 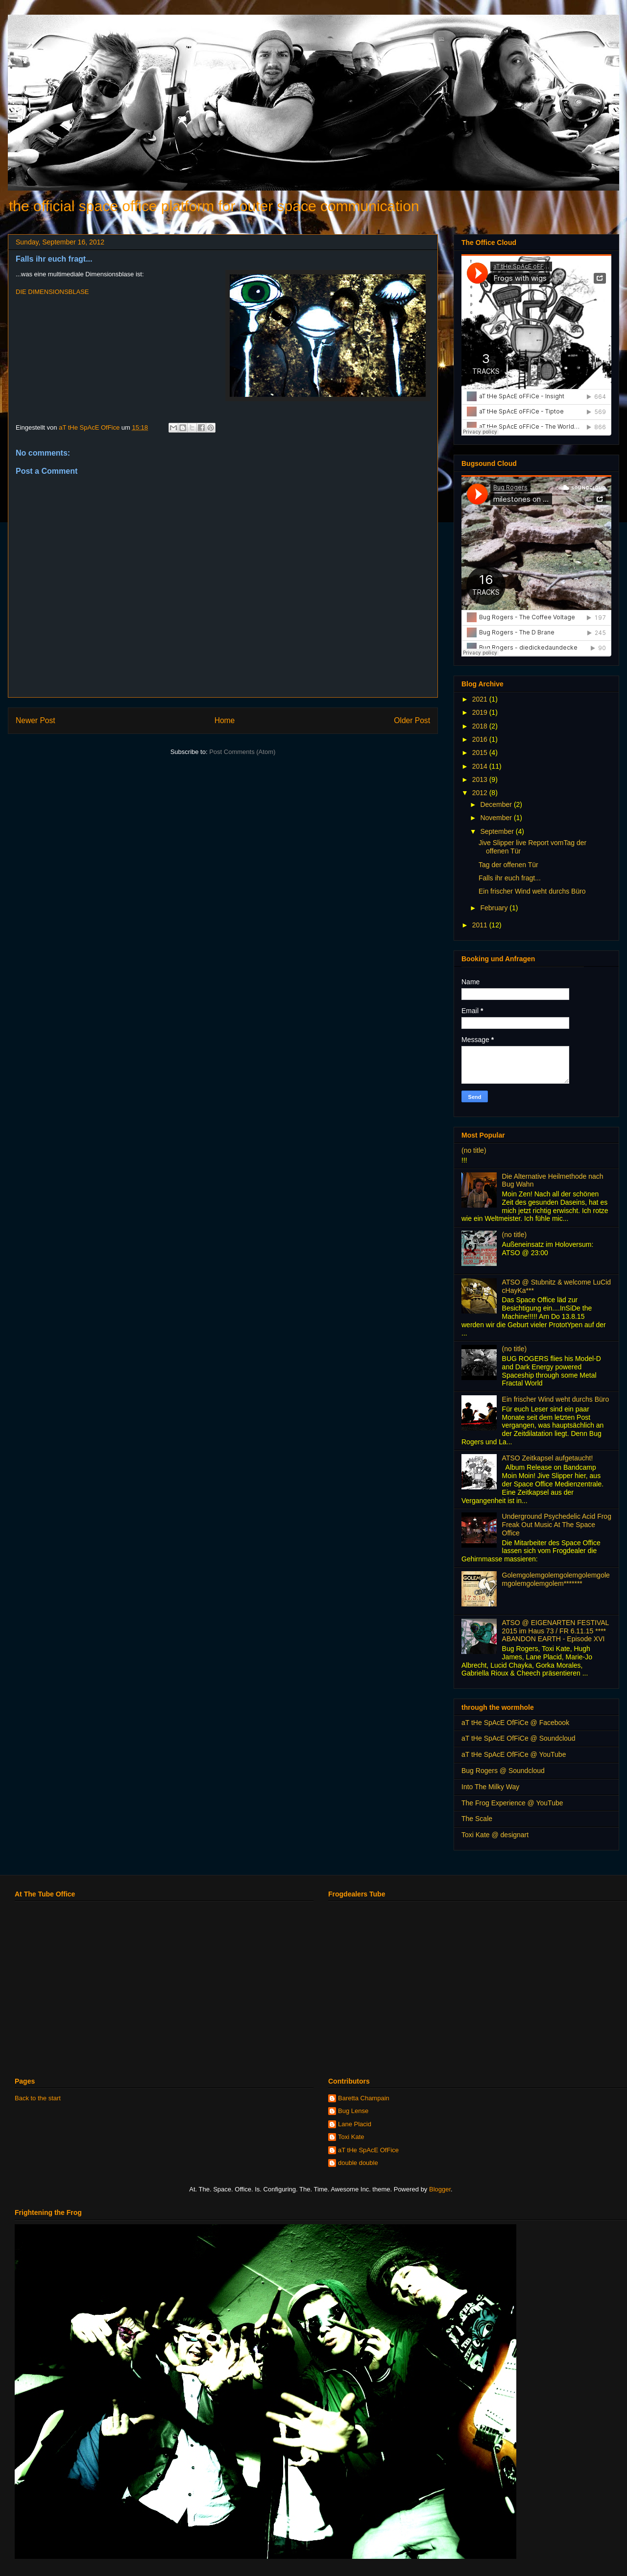 I want to click on DIE DIMENSIONSBLASE, so click(x=52, y=291).